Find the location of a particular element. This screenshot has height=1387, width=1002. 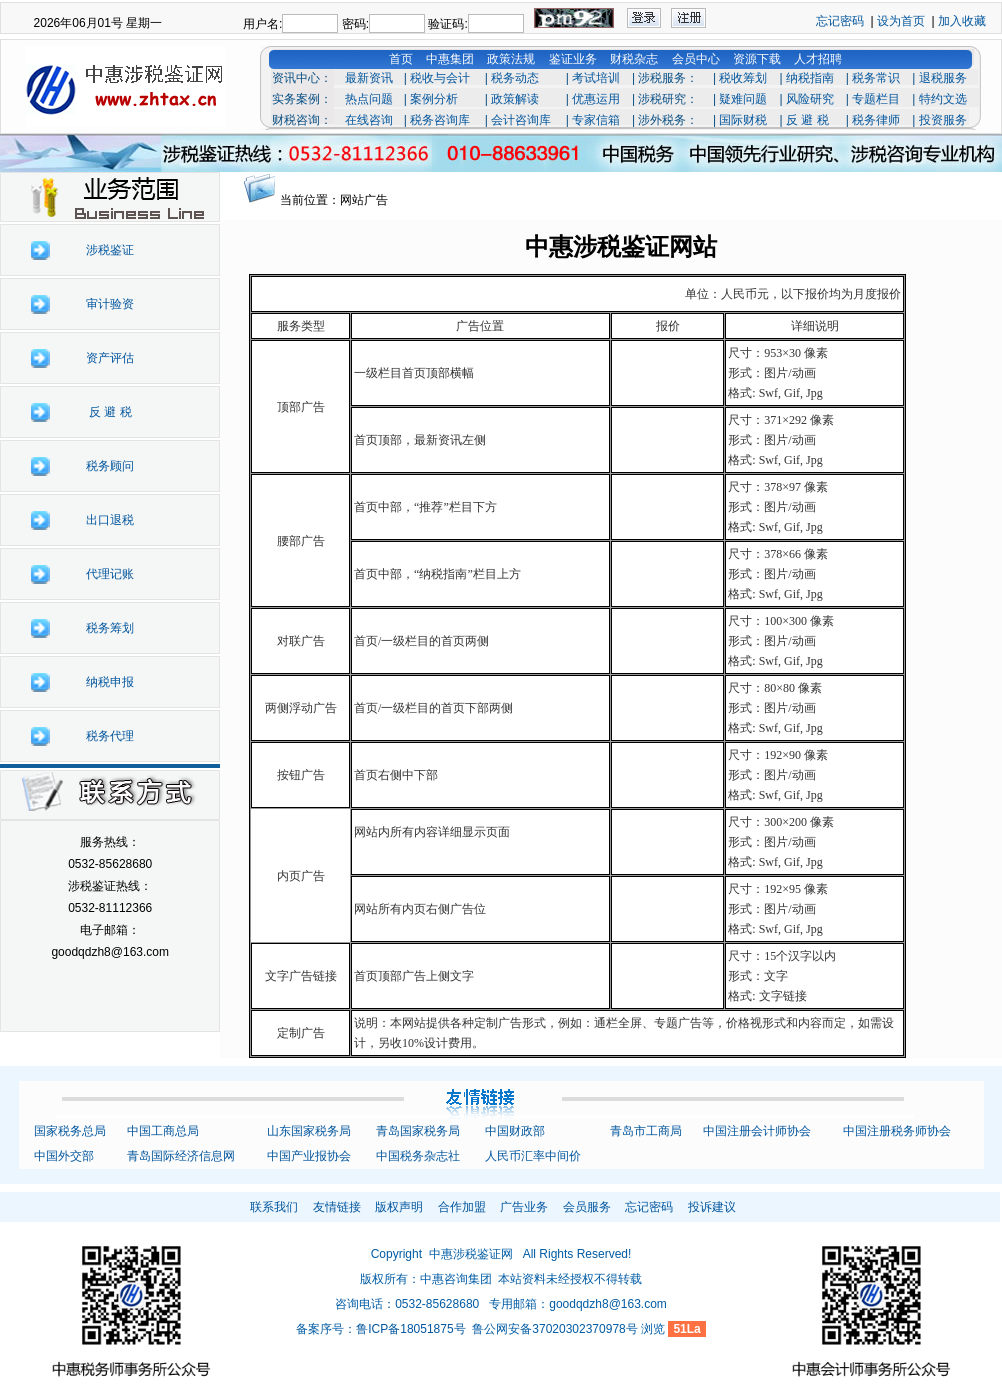

青岛国家税务局 is located at coordinates (418, 1131).